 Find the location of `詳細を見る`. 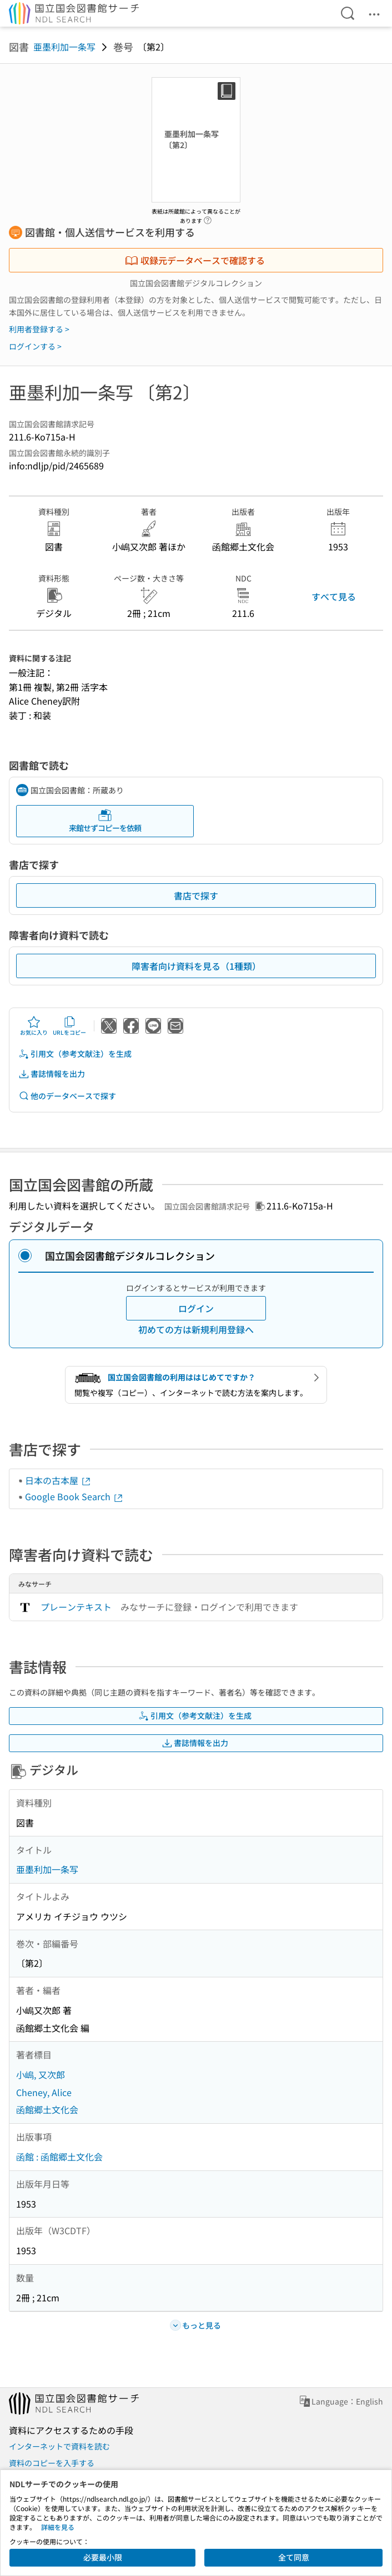

詳細を見る is located at coordinates (57, 2527).